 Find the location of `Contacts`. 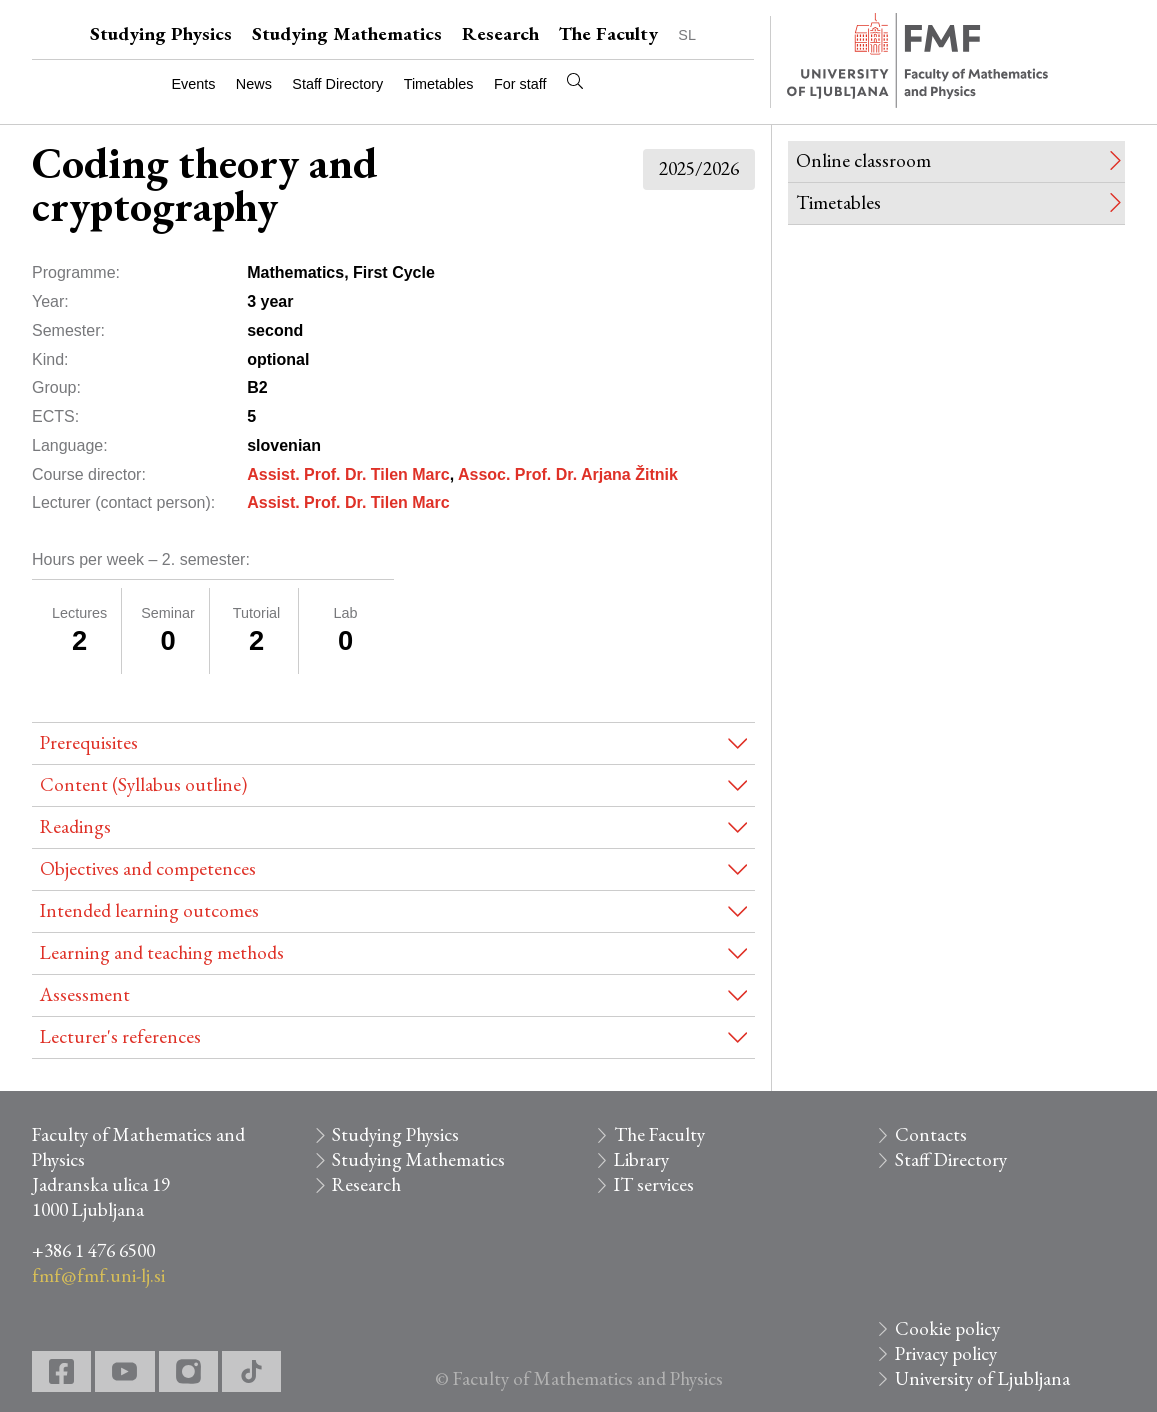

Contacts is located at coordinates (931, 1134).